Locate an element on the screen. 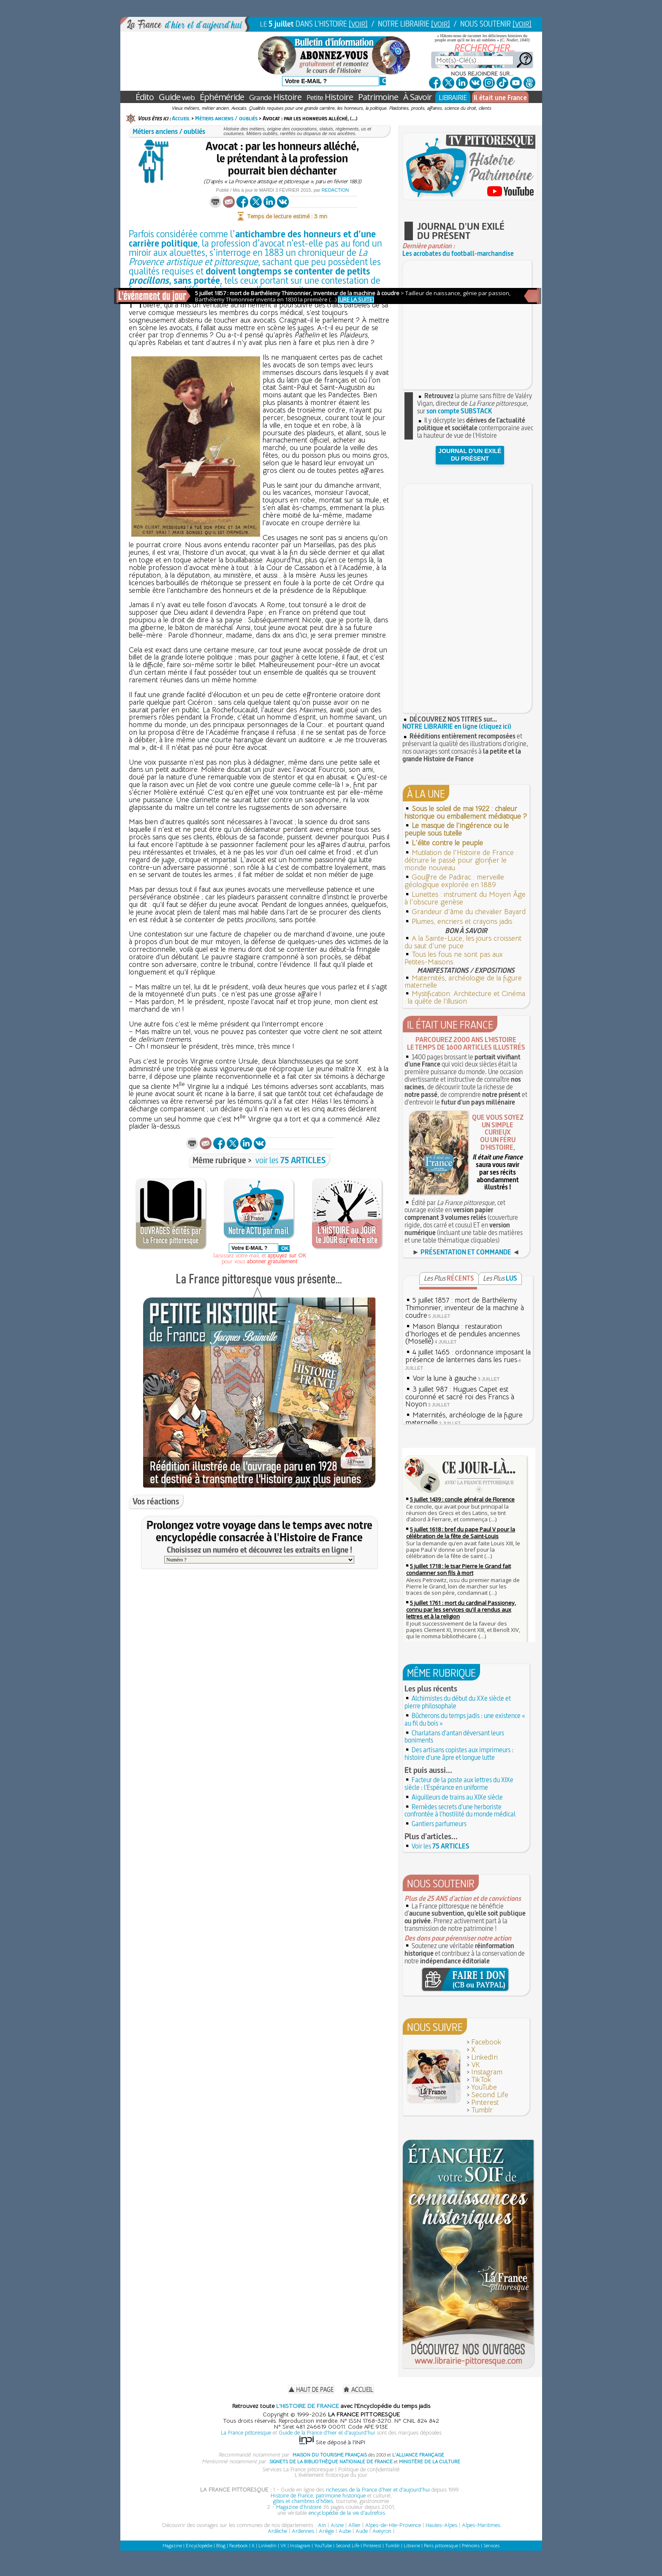  Aude is located at coordinates (361, 2531).